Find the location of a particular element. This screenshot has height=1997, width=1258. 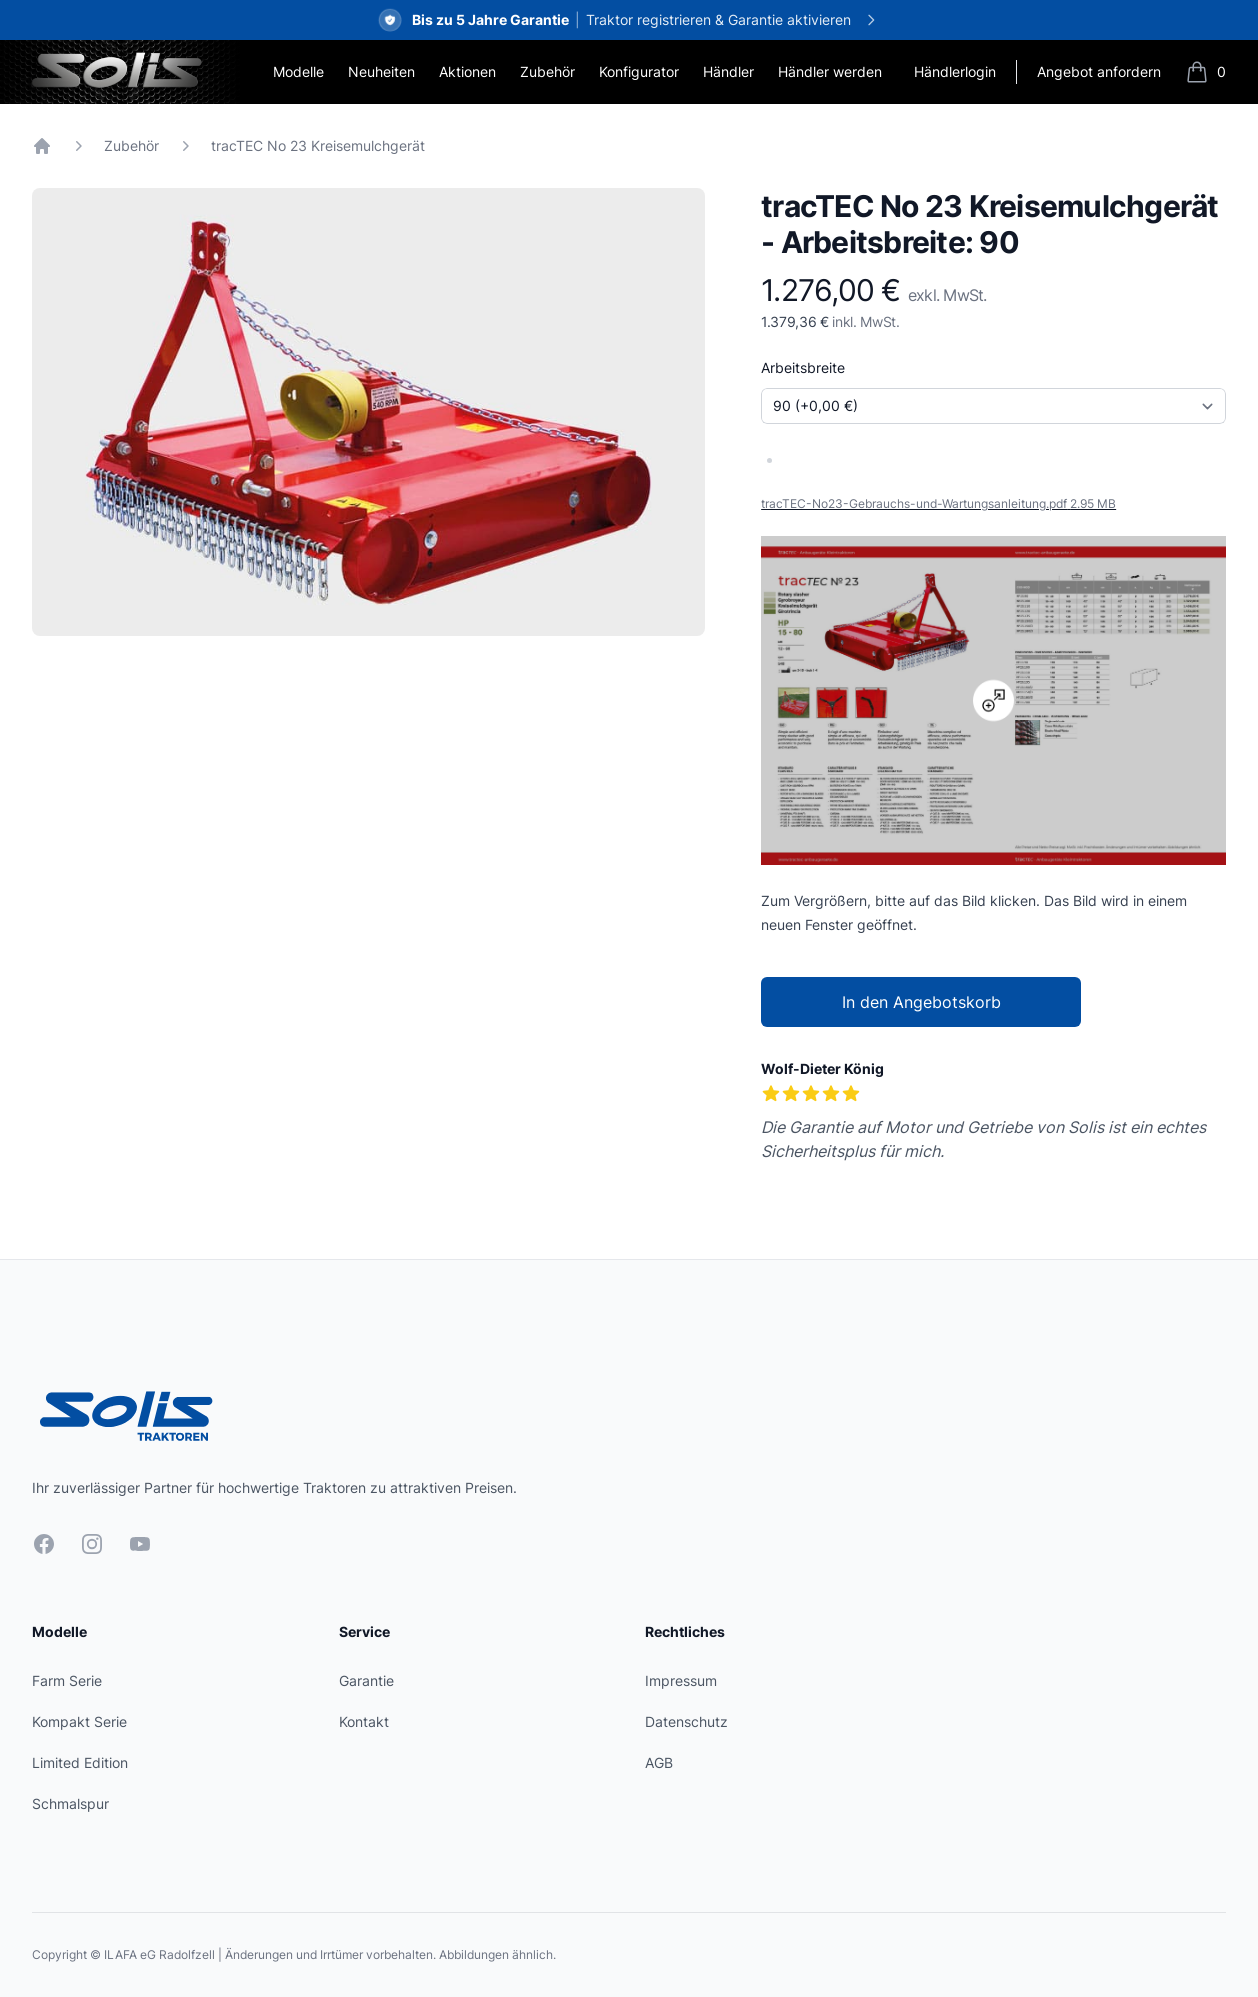

Zubehör is located at coordinates (547, 71).